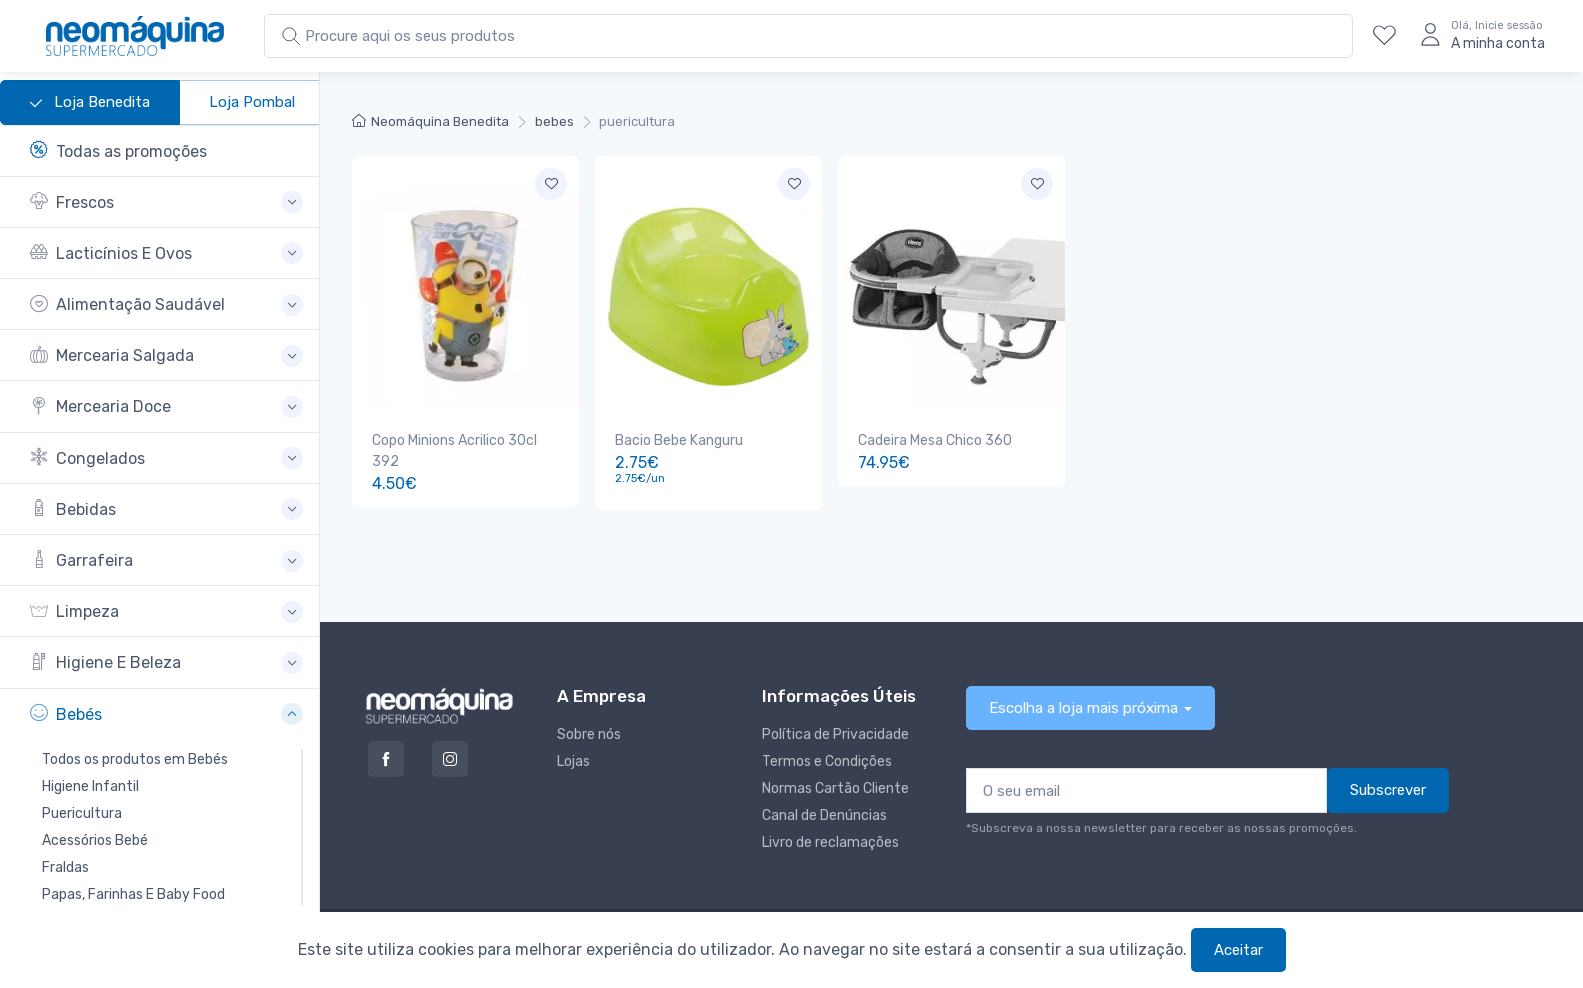  What do you see at coordinates (1083, 705) in the screenshot?
I see `Escolha a loja mais próxima` at bounding box center [1083, 705].